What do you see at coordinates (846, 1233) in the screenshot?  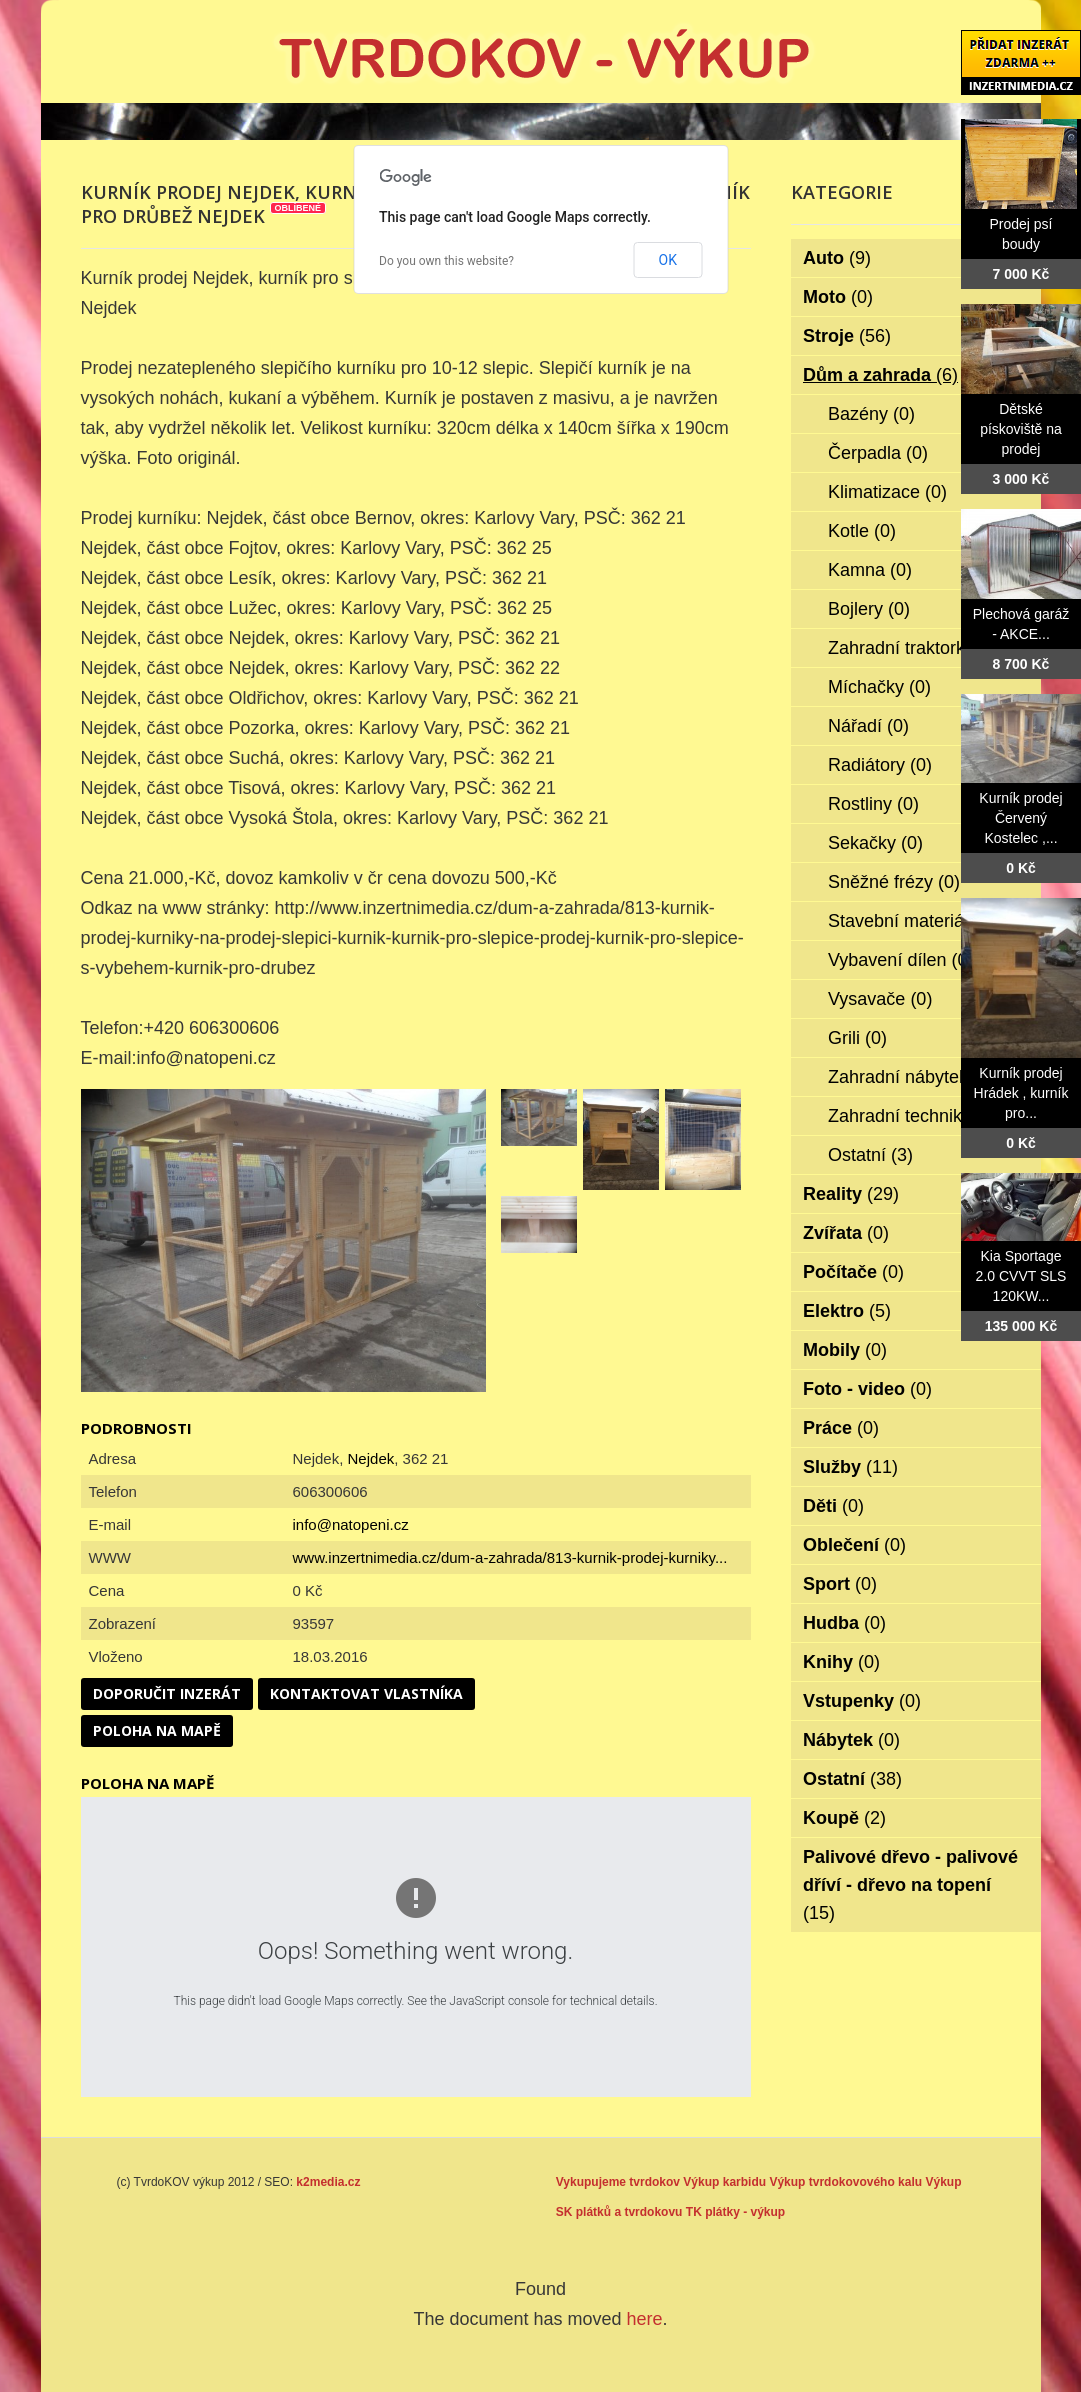 I see `Zvířata` at bounding box center [846, 1233].